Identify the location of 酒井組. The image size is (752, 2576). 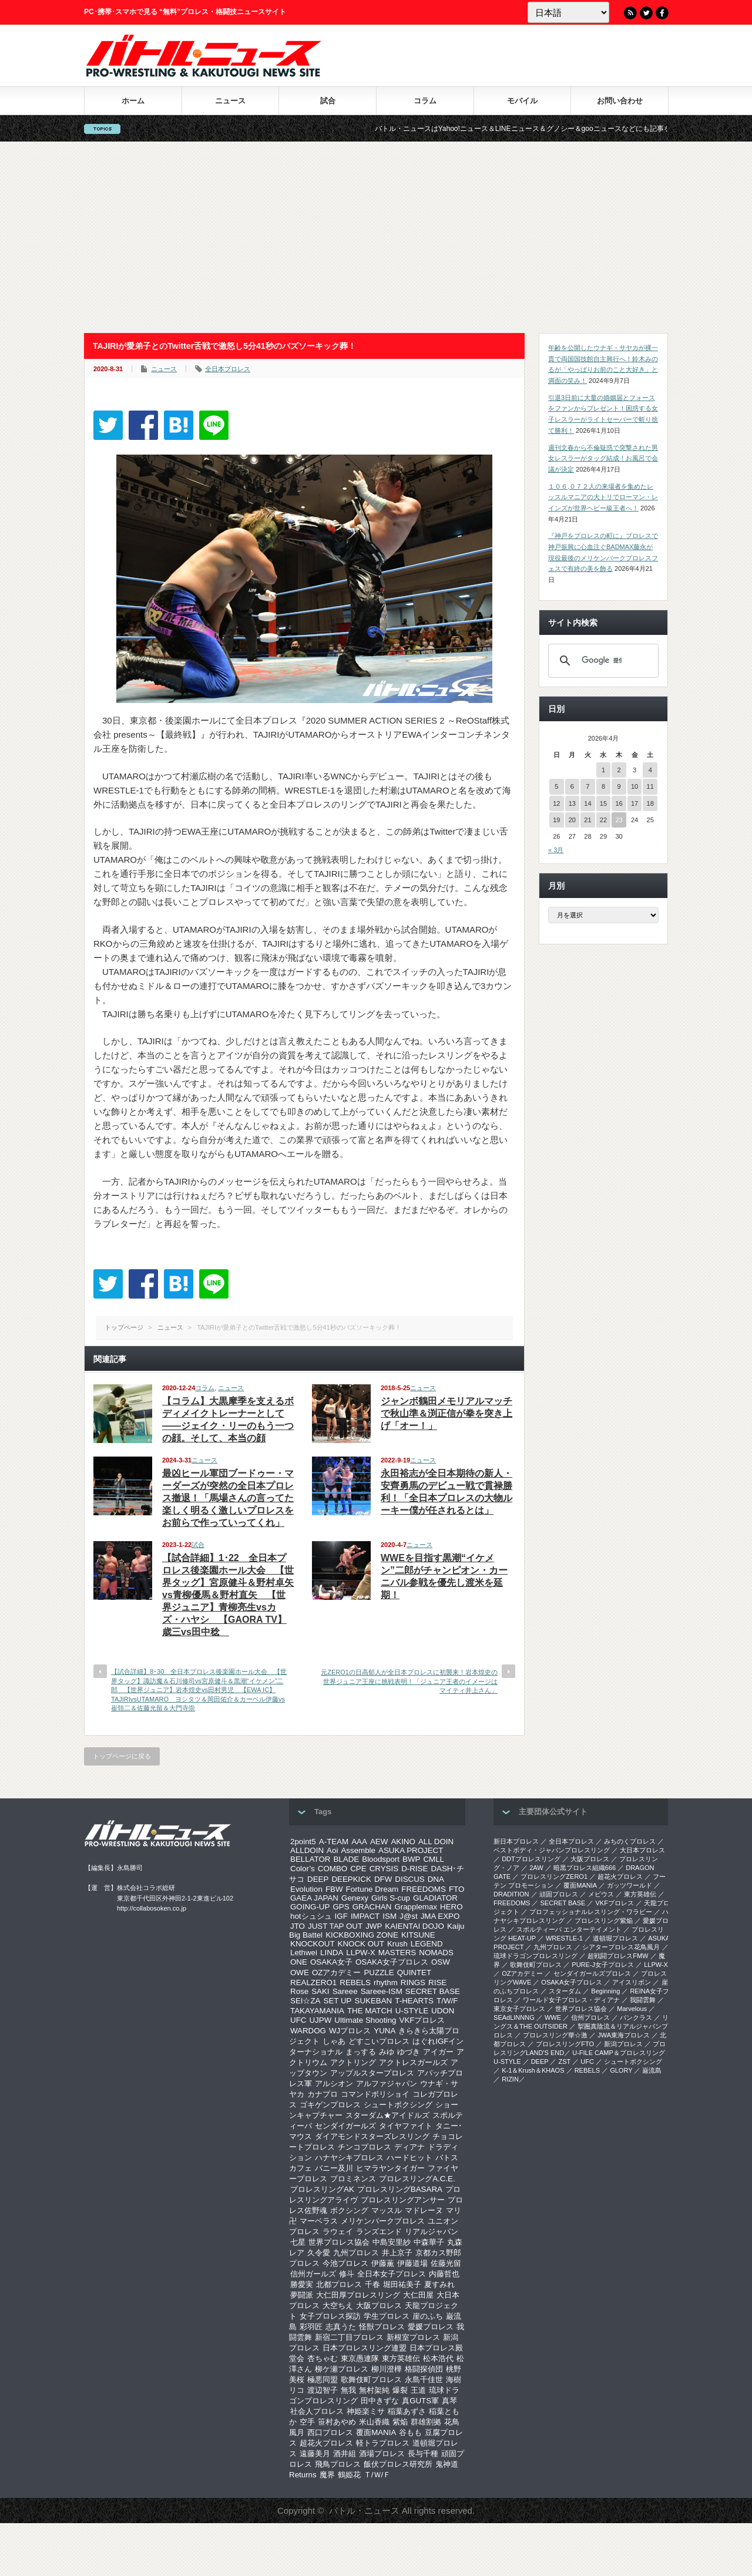
(344, 2453).